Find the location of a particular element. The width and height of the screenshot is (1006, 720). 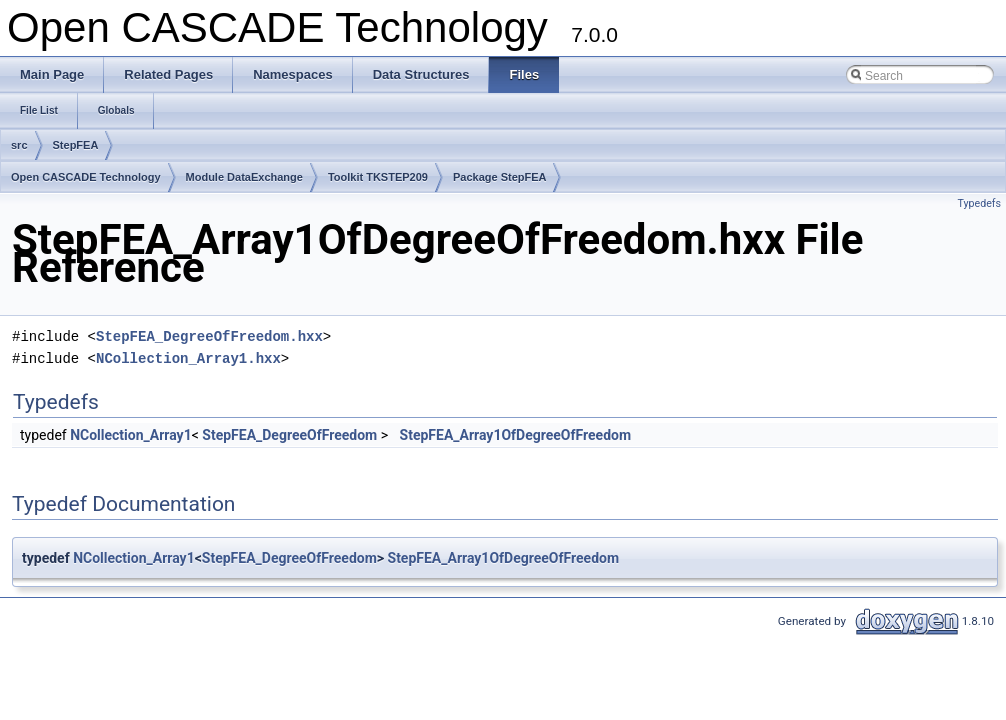

Toolkit TKSTEP209 is located at coordinates (378, 177).